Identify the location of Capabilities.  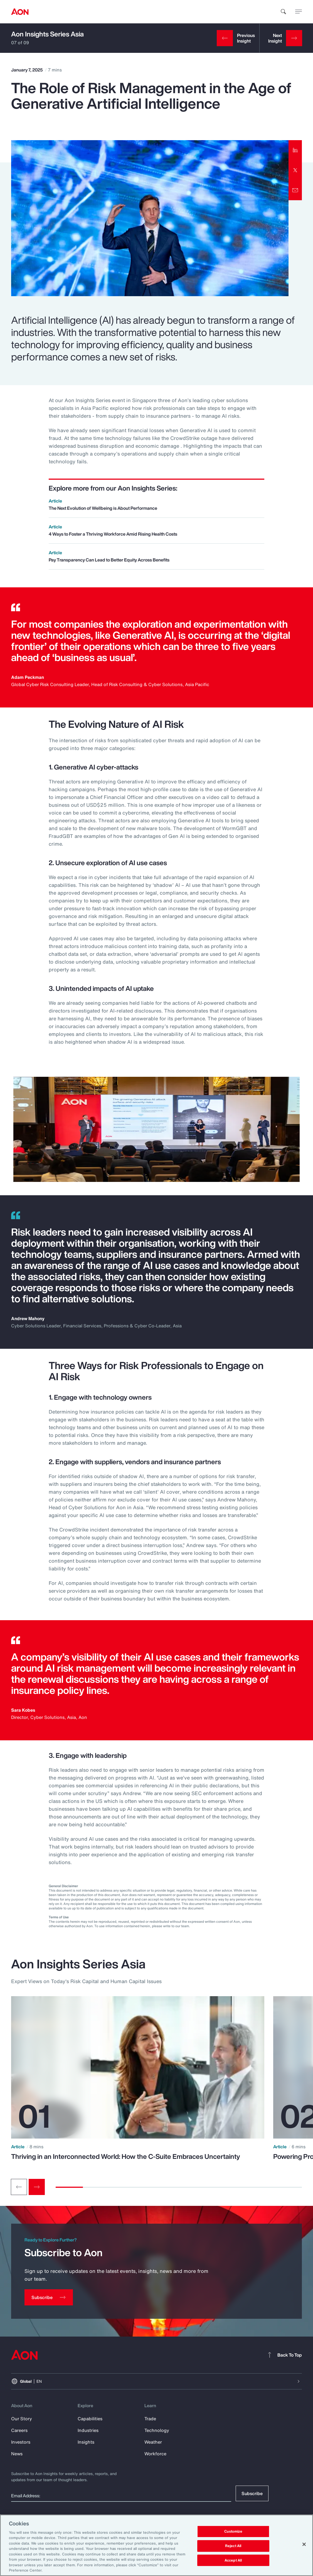
(90, 2418).